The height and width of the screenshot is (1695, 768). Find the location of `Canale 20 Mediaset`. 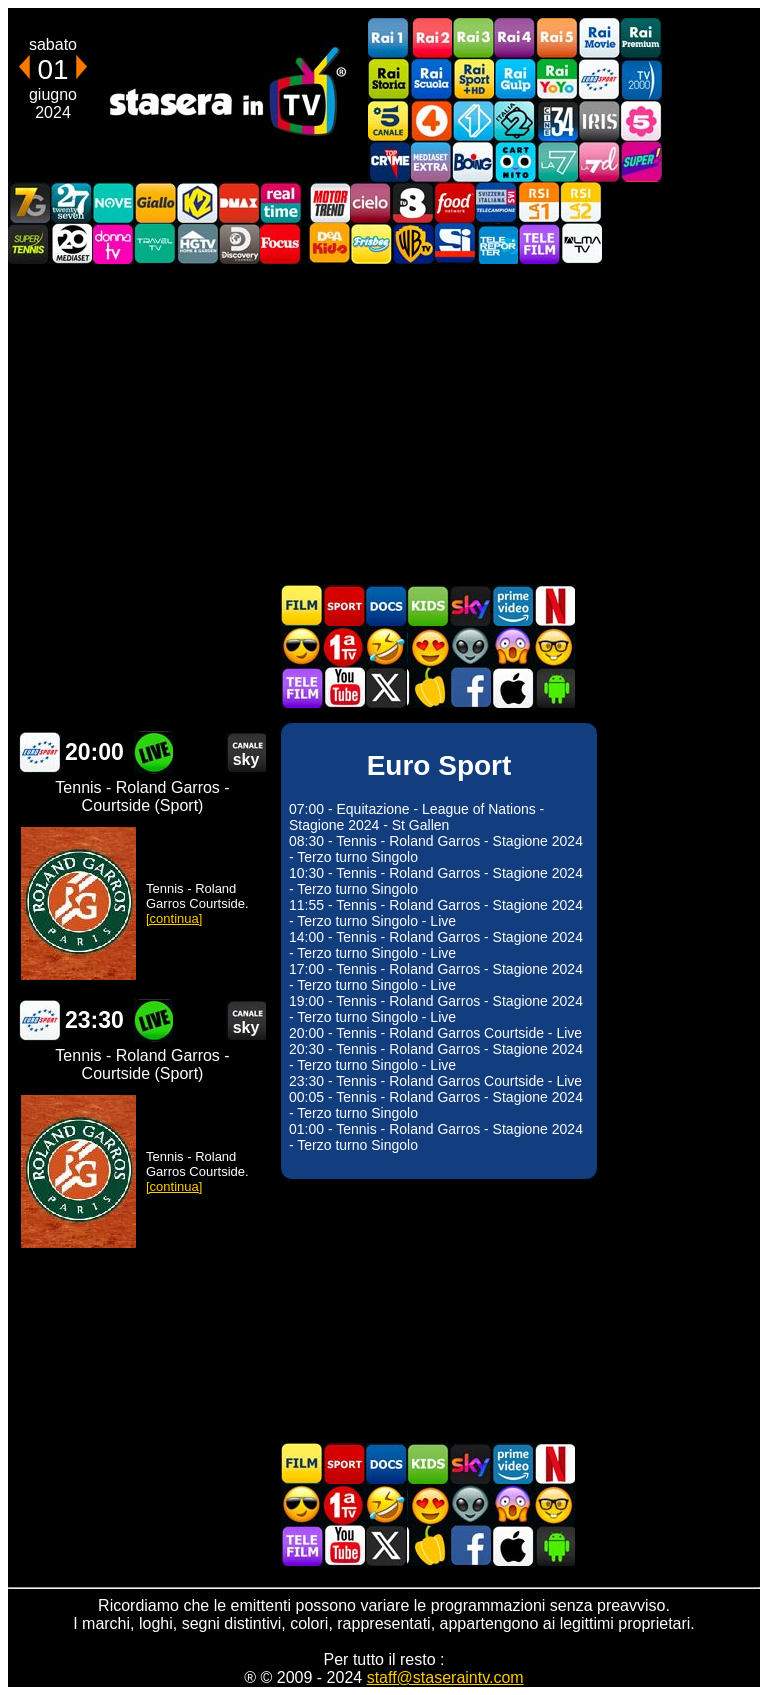

Canale 20 Mediaset is located at coordinates (71, 243).